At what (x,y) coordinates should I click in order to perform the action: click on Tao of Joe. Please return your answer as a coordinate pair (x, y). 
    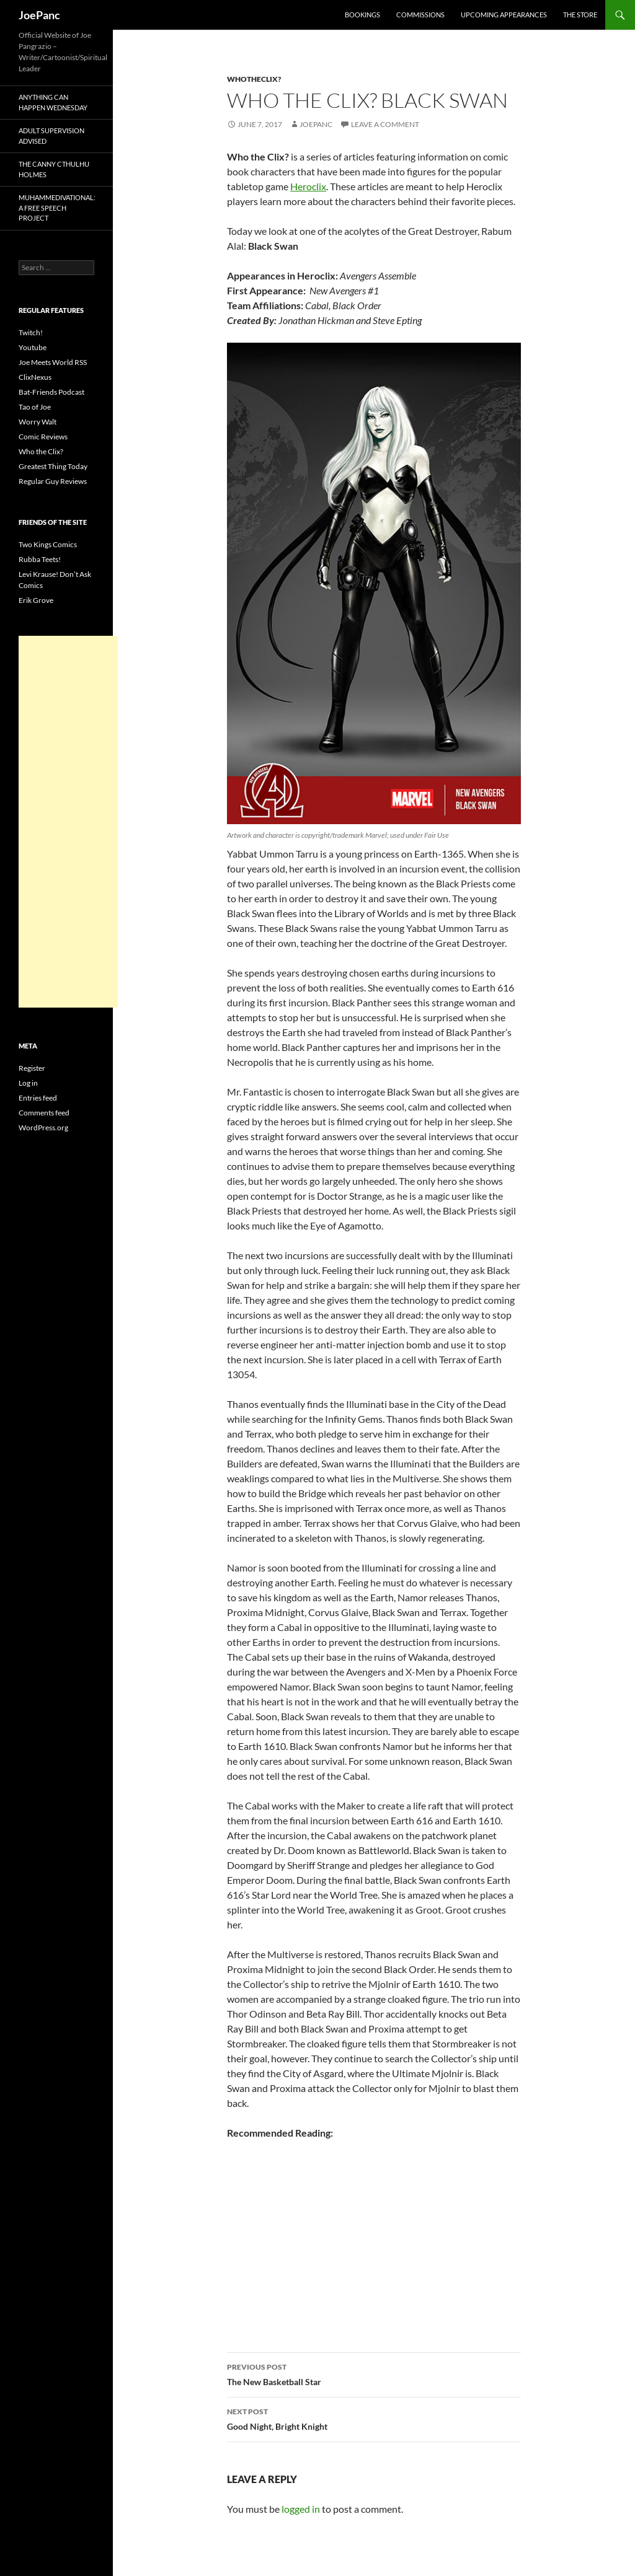
    Looking at the image, I should click on (35, 406).